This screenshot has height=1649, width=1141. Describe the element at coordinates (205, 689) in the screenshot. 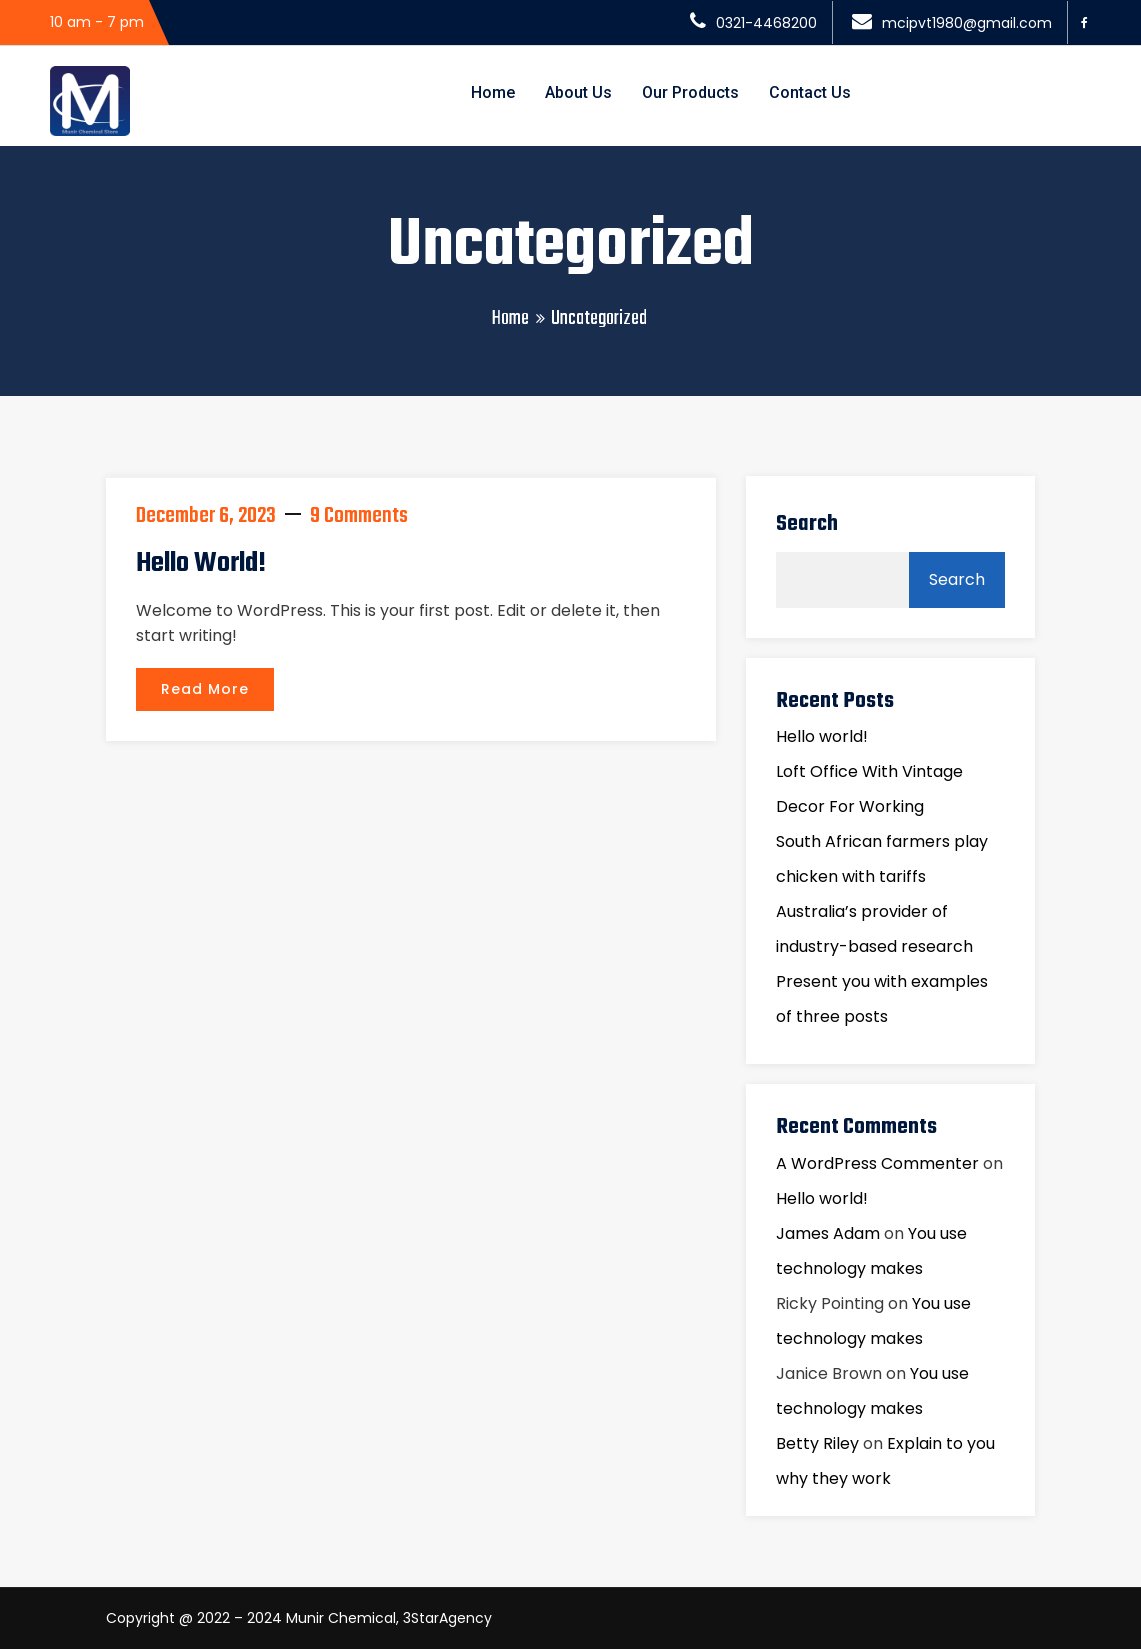

I see `Read More` at that location.